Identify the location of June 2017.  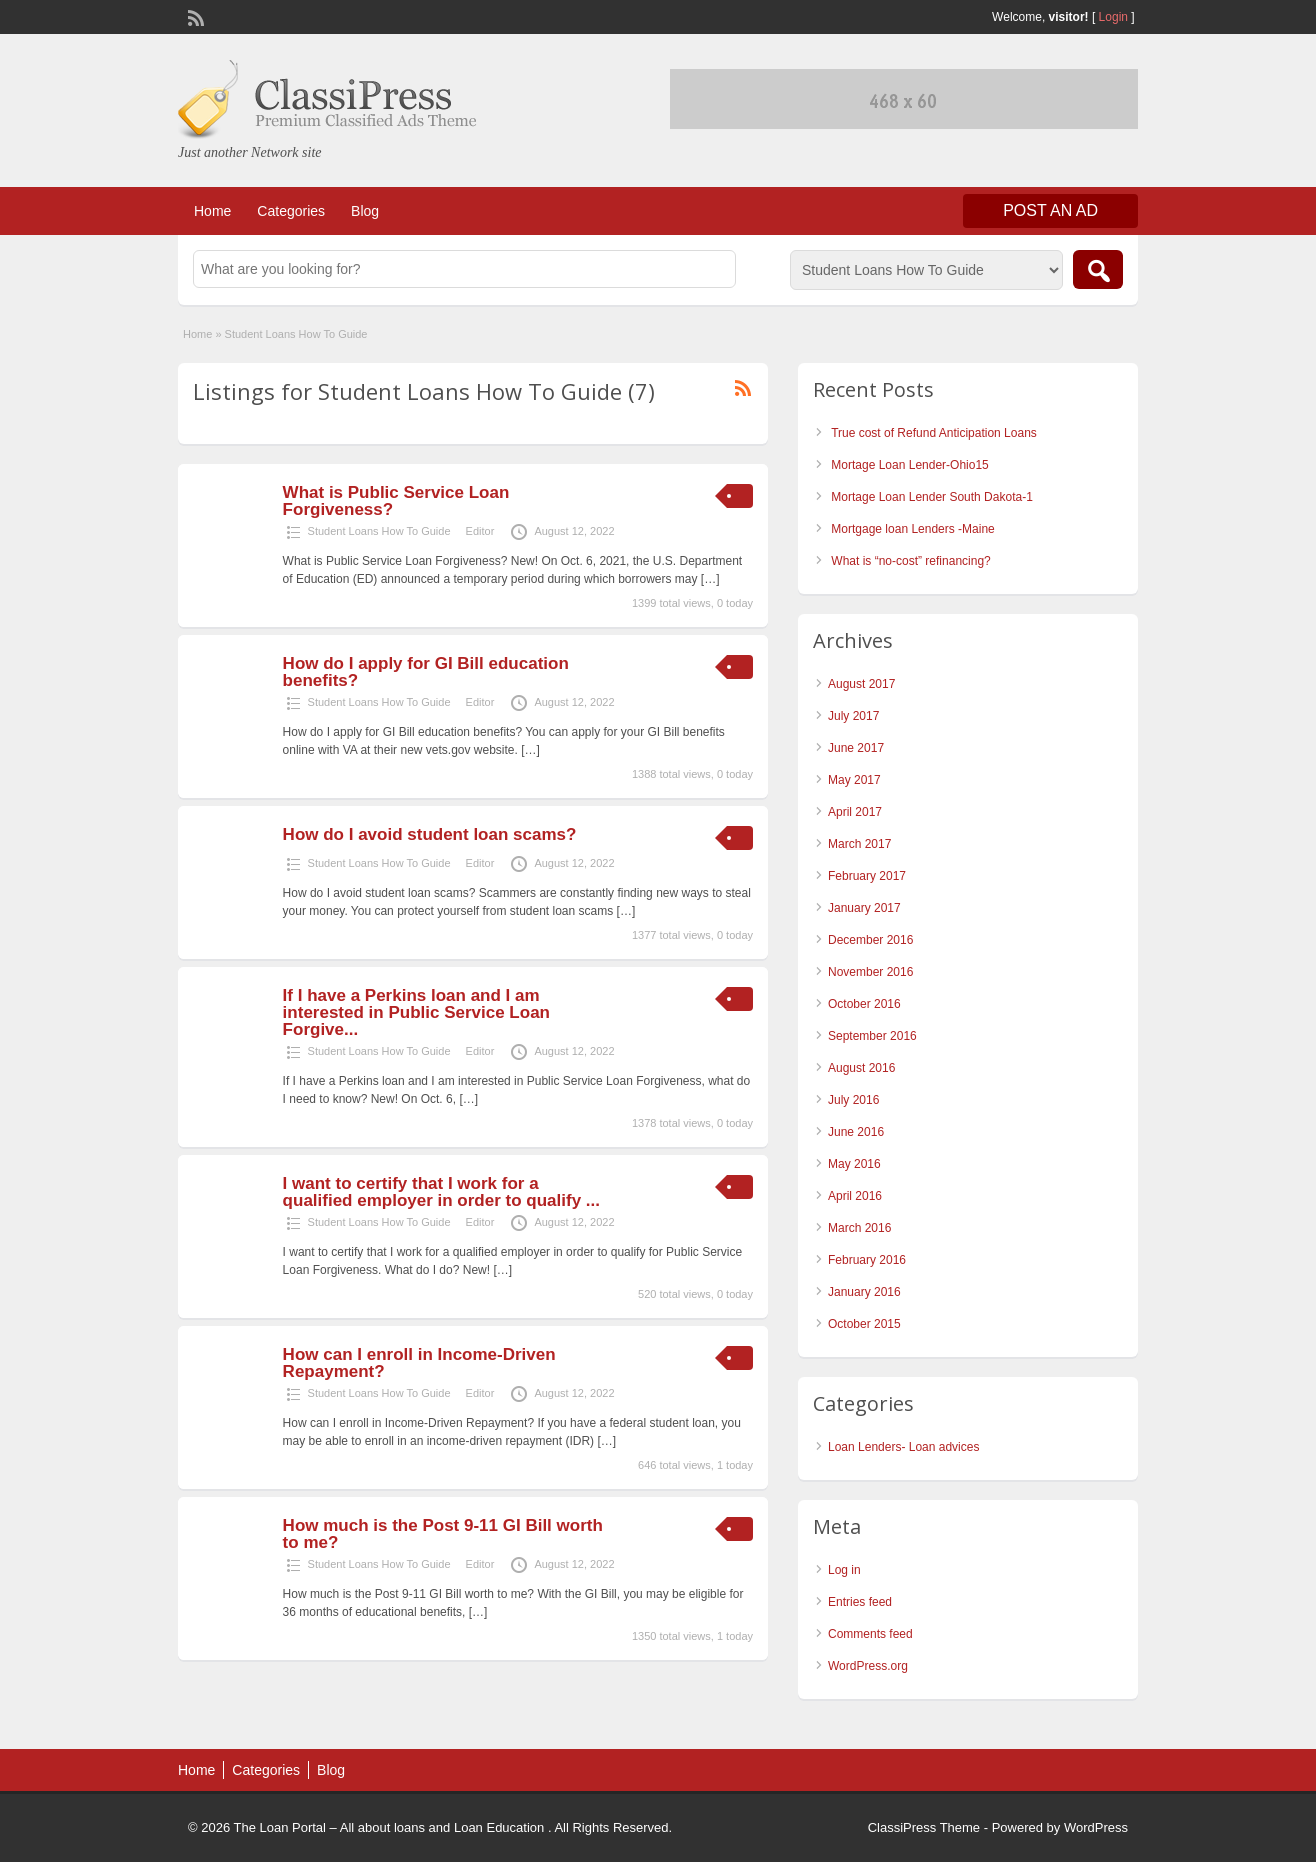
(856, 748).